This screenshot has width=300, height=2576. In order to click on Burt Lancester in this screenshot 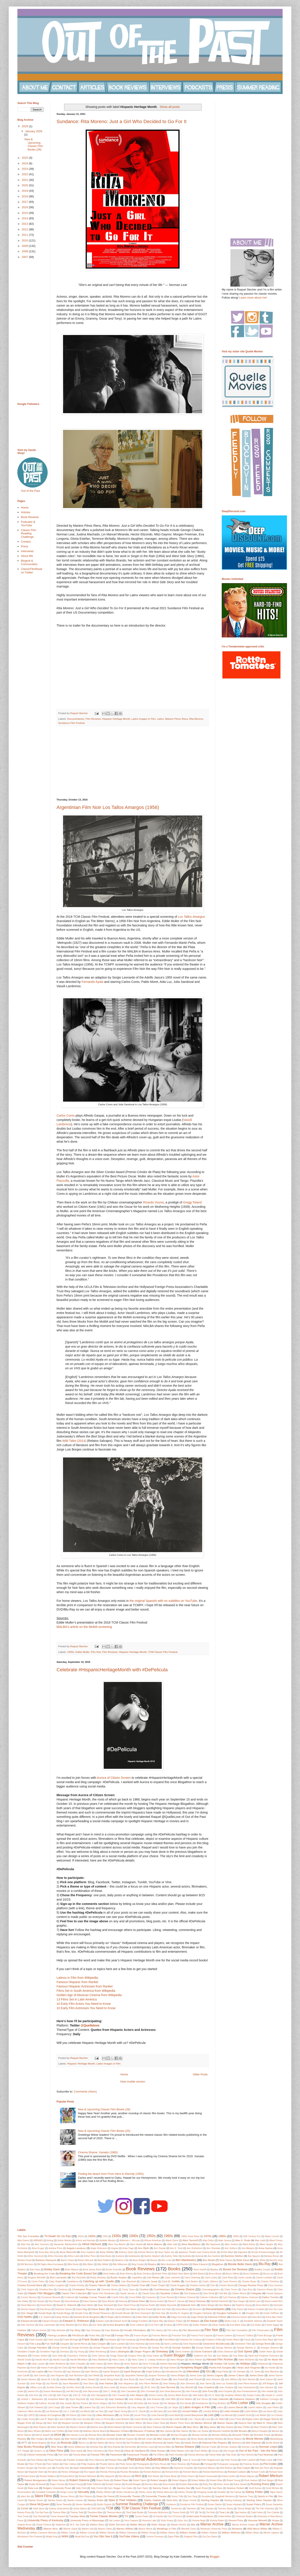, I will do `click(58, 2277)`.